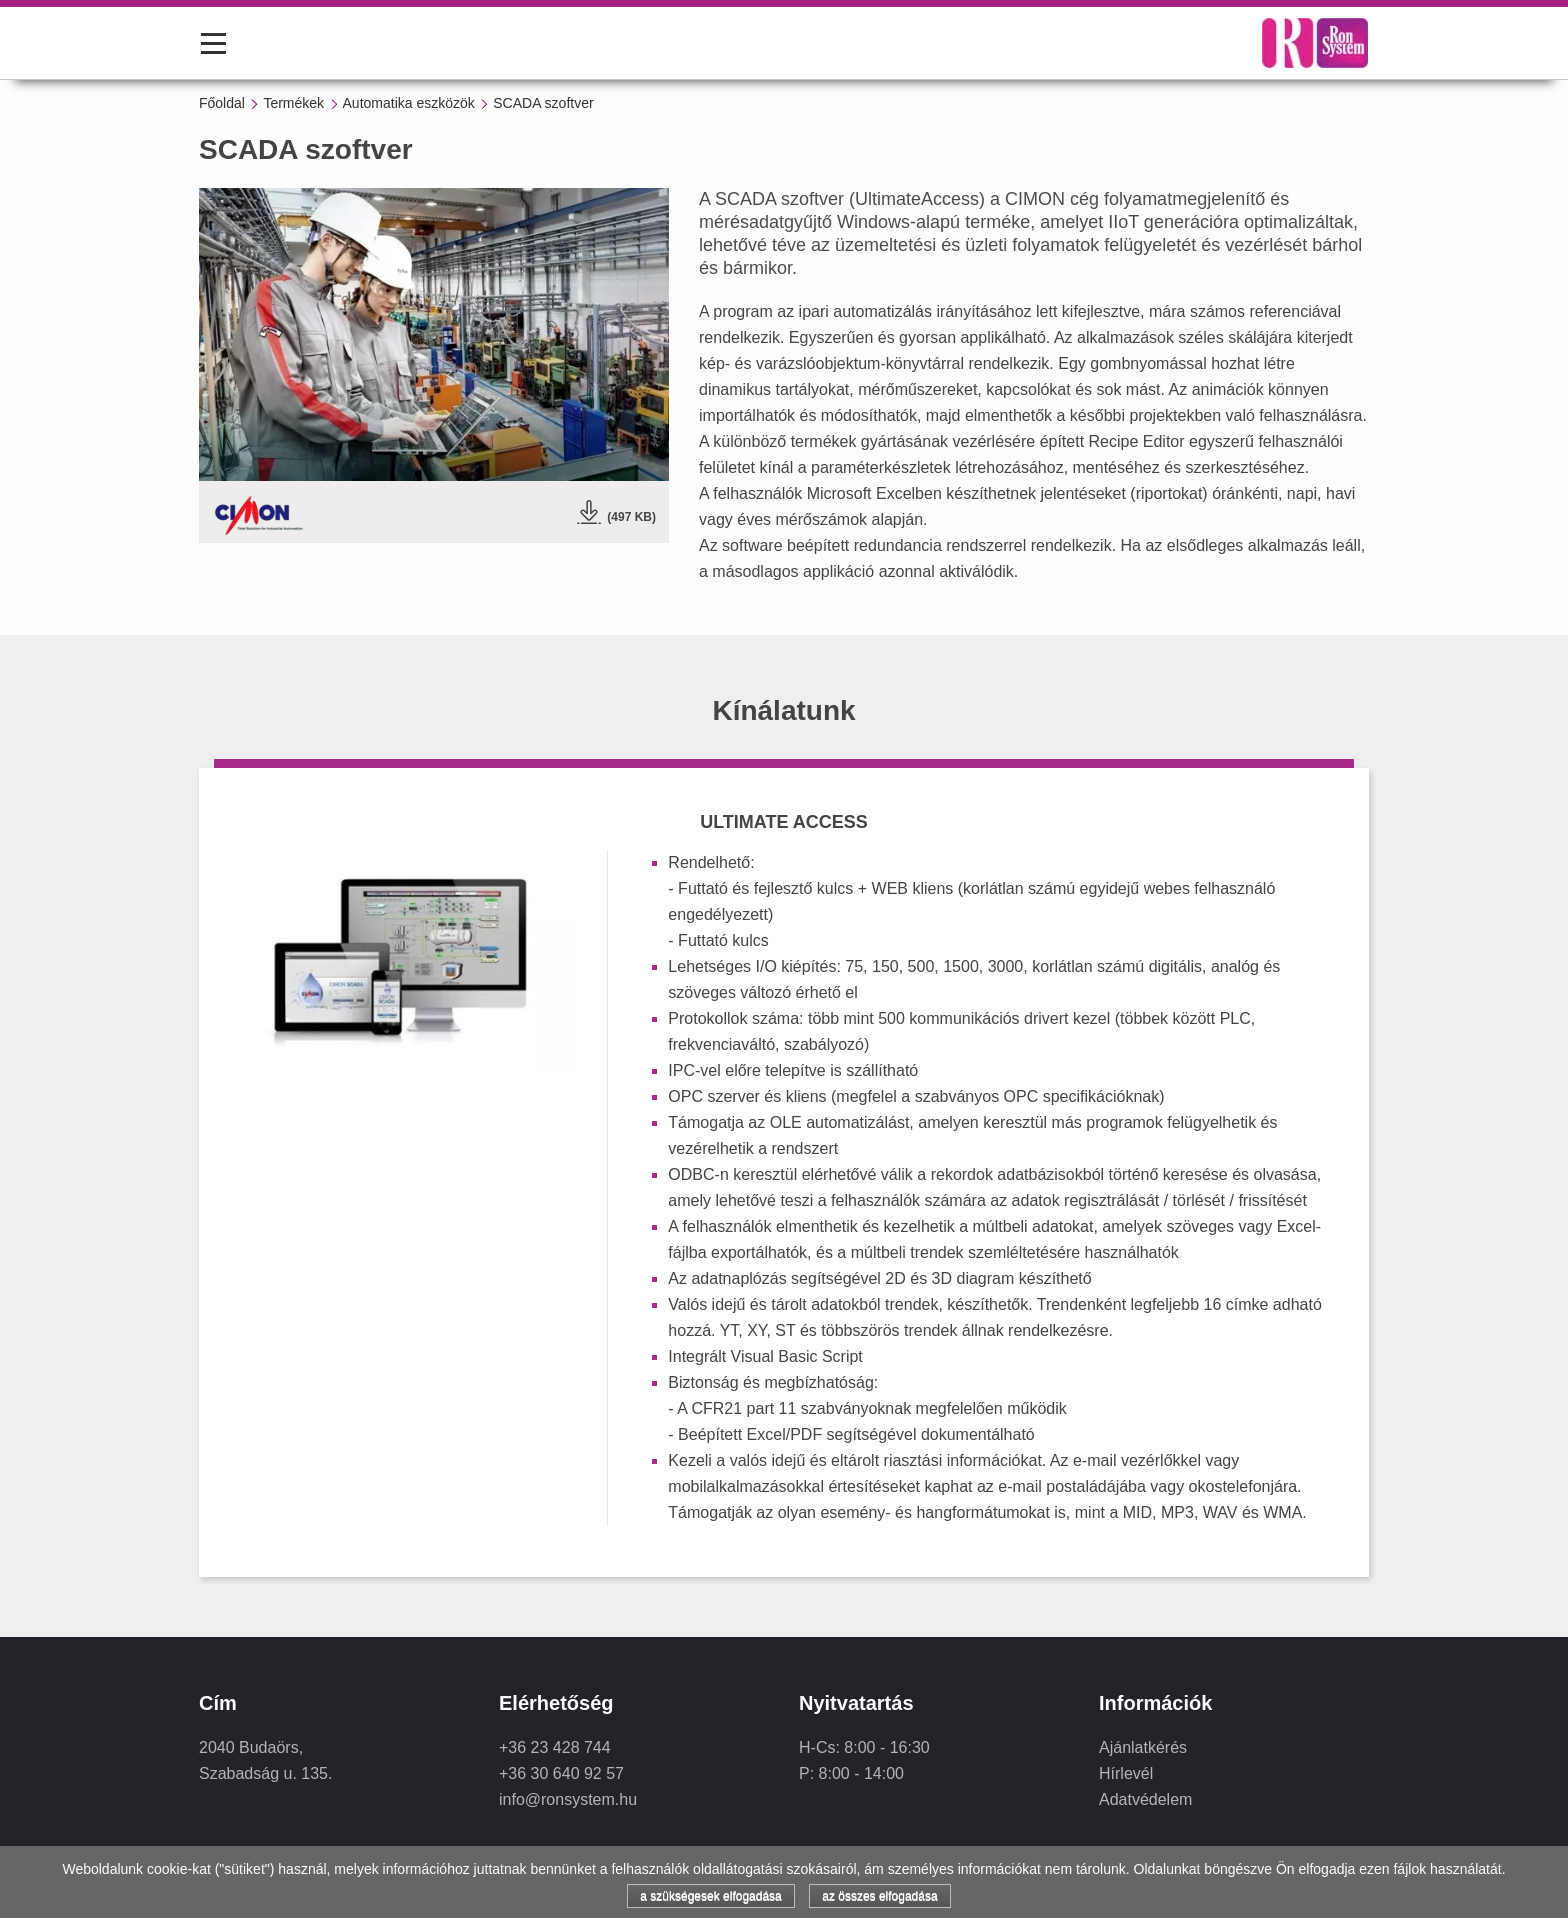 The image size is (1568, 1918). What do you see at coordinates (1143, 1747) in the screenshot?
I see `Ajánlatkérés` at bounding box center [1143, 1747].